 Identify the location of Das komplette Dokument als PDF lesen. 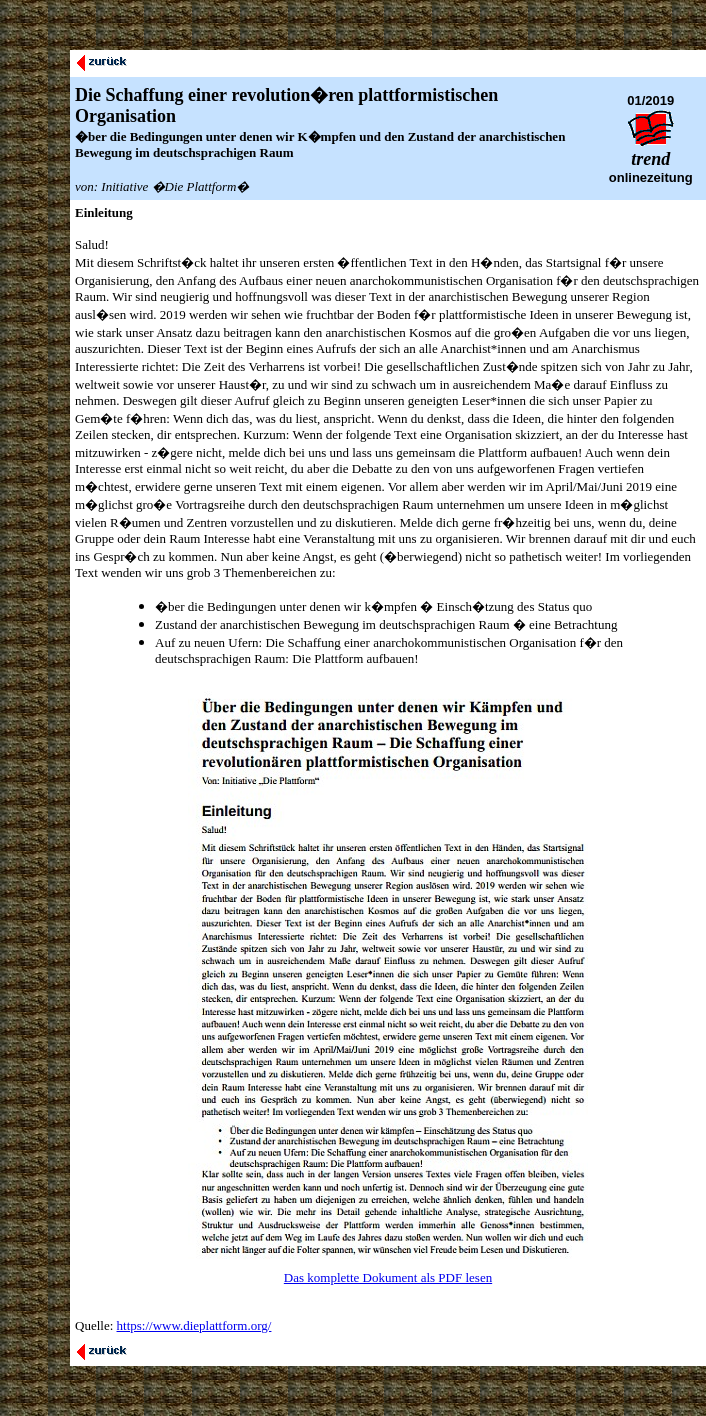
(388, 1277).